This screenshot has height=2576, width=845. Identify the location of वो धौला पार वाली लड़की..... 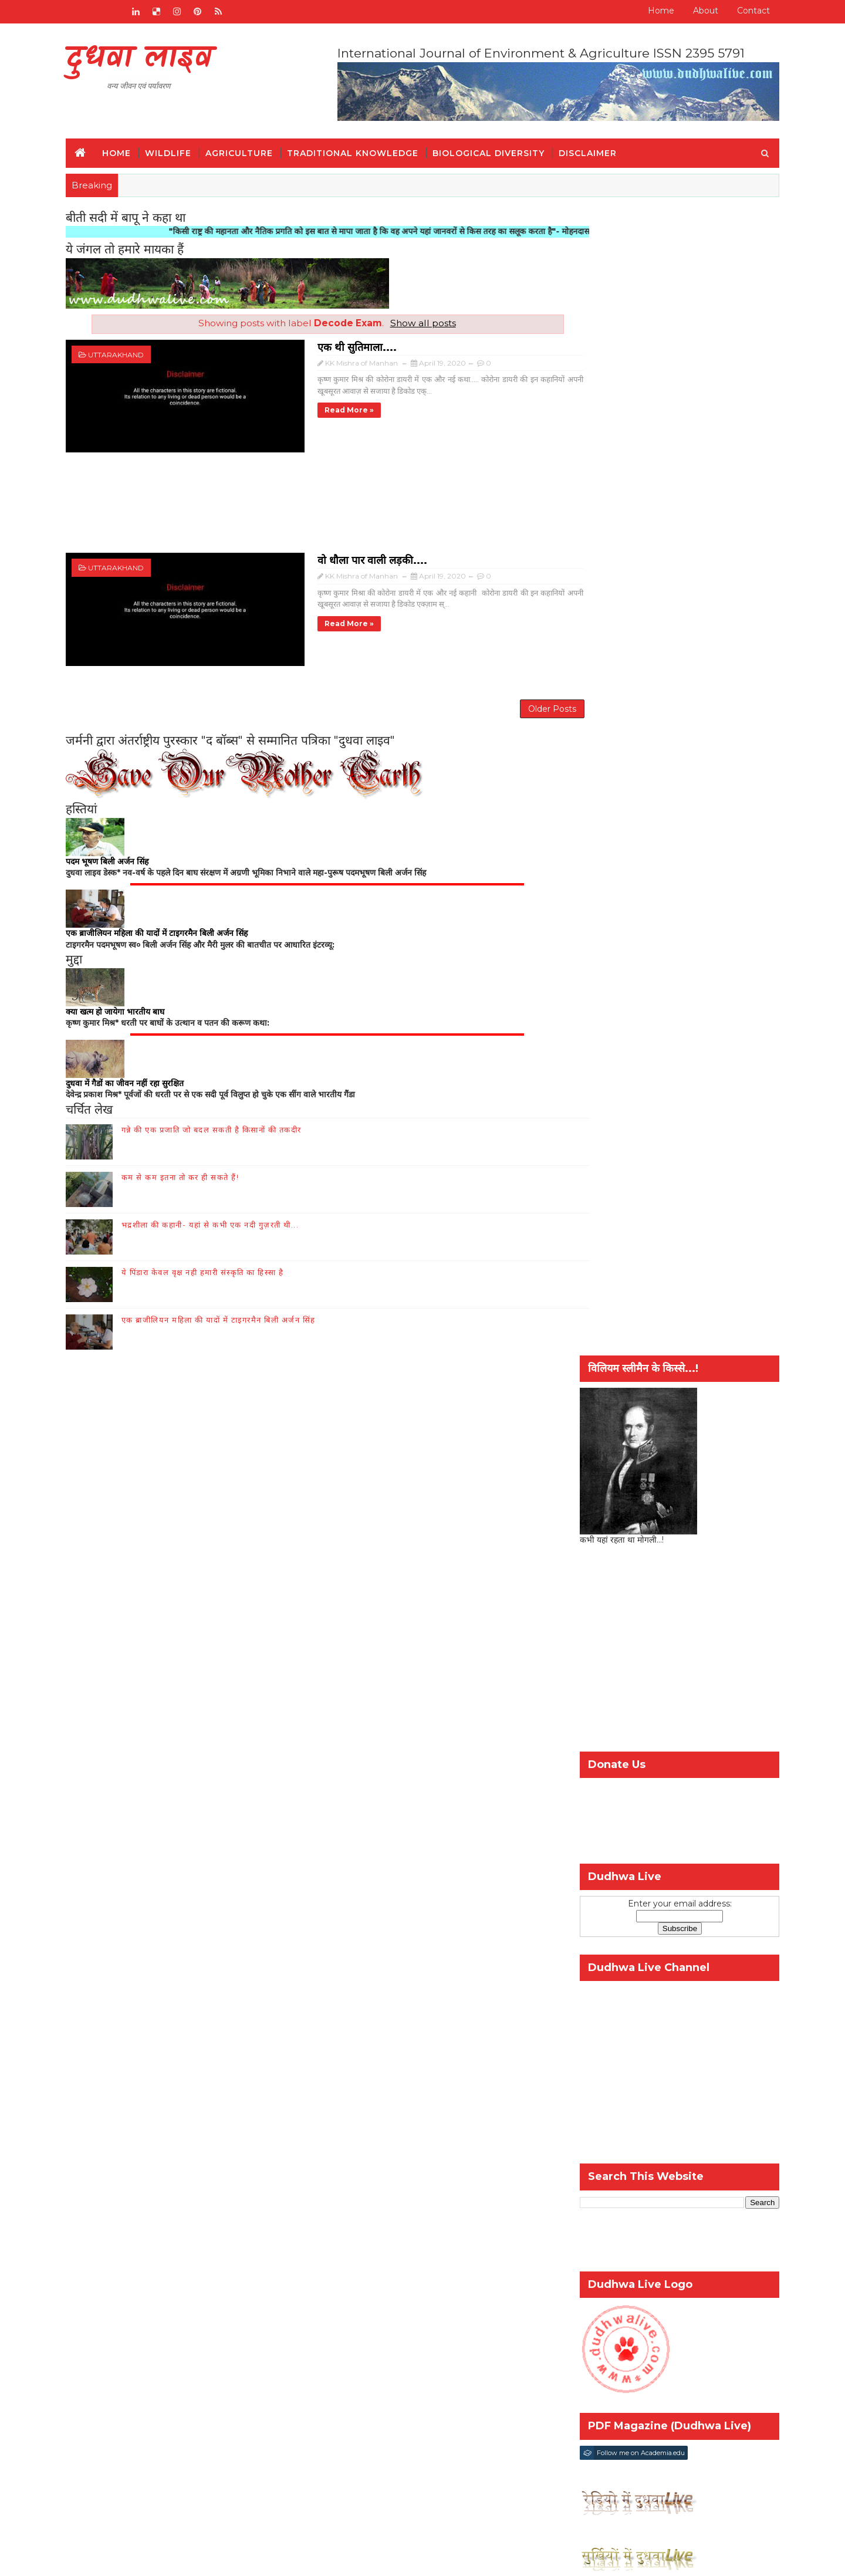
(304, 546).